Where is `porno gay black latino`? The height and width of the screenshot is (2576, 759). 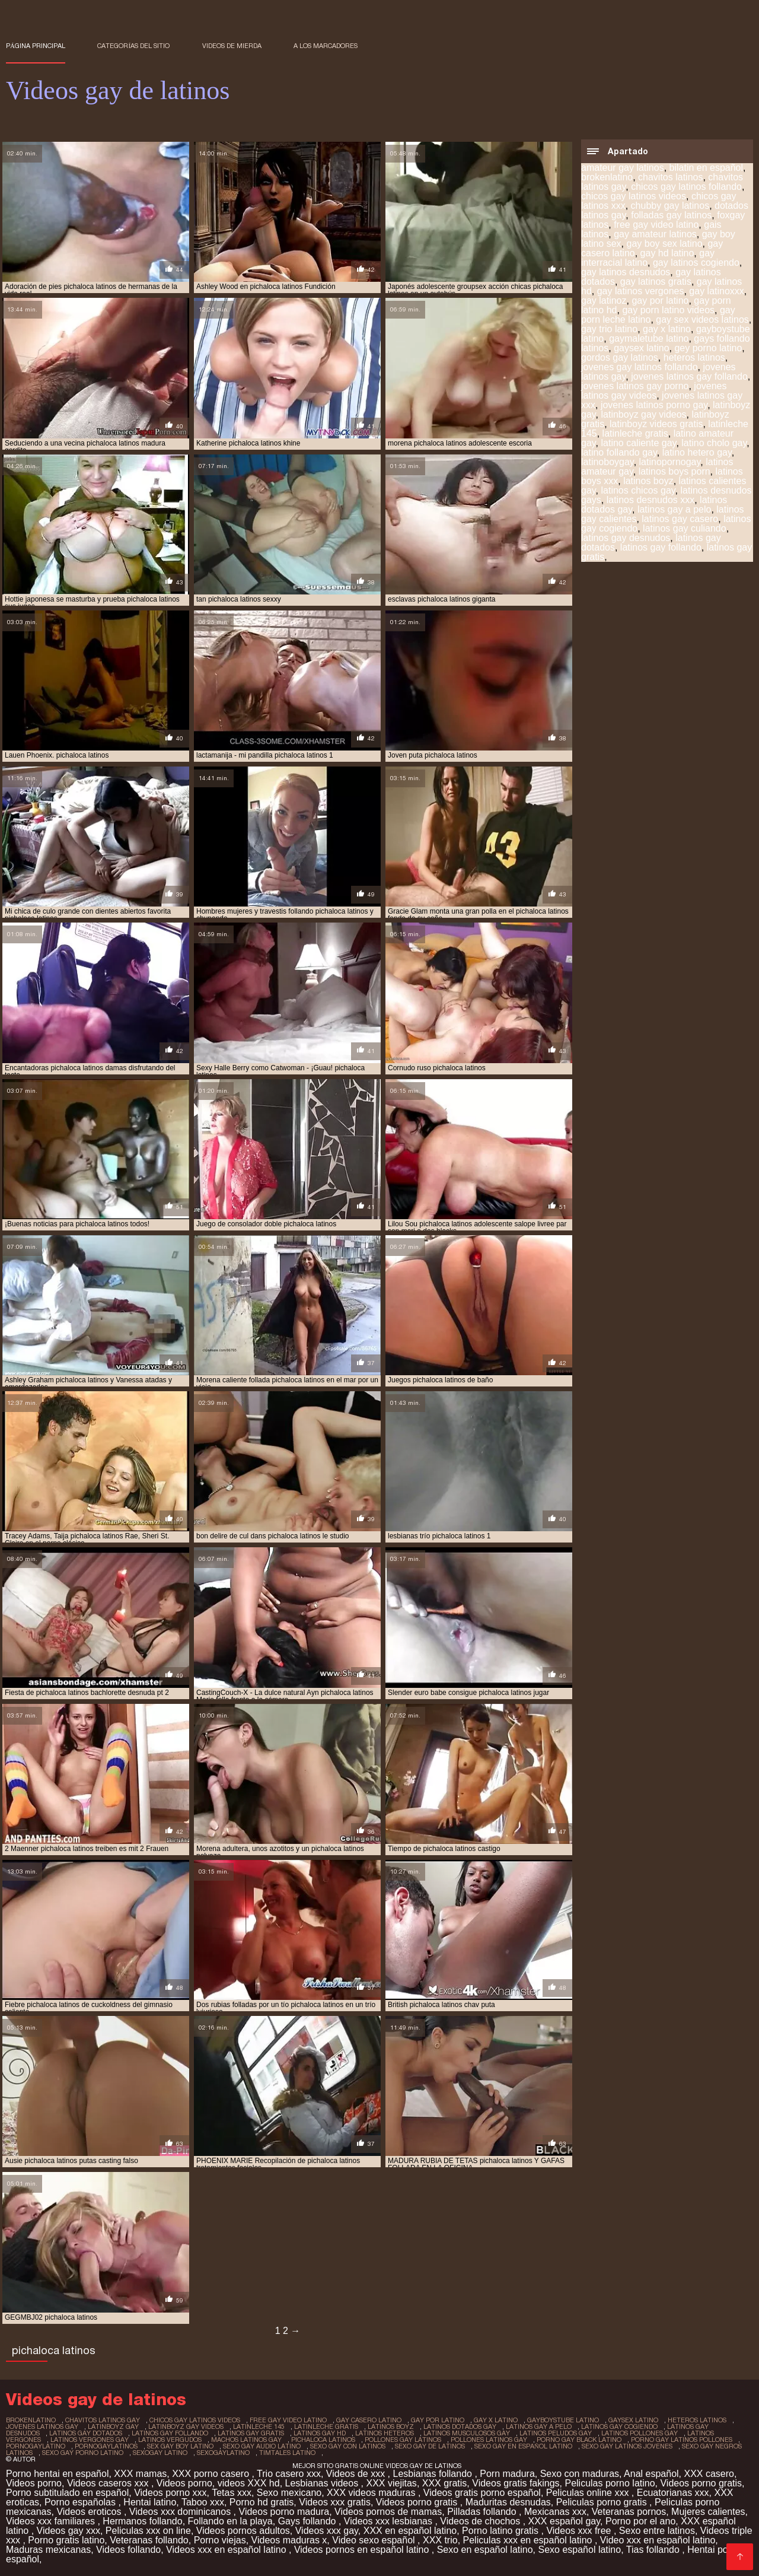 porno gay black latino is located at coordinates (579, 2439).